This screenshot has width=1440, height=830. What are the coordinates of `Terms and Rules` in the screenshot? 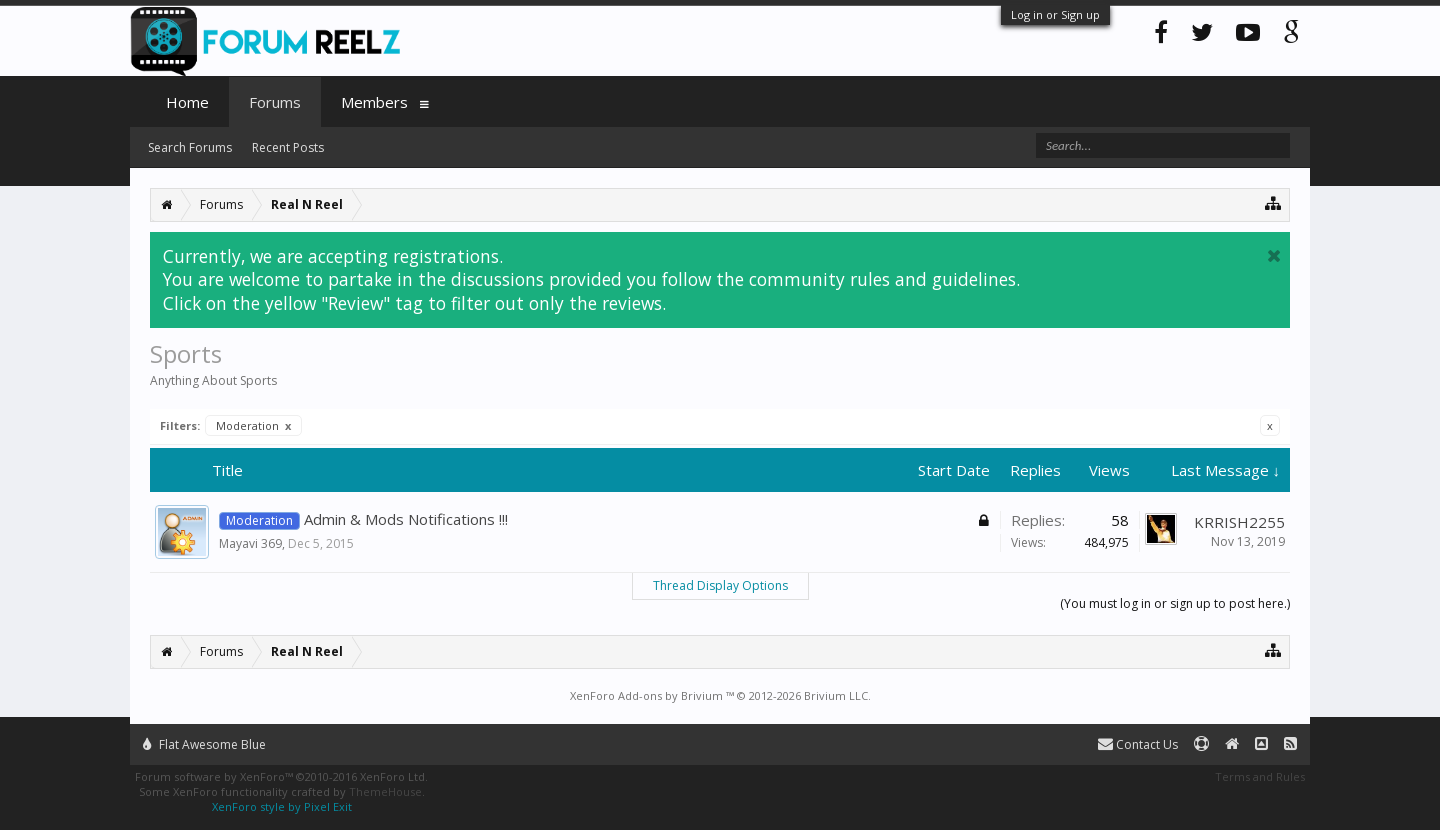 It's located at (1260, 776).